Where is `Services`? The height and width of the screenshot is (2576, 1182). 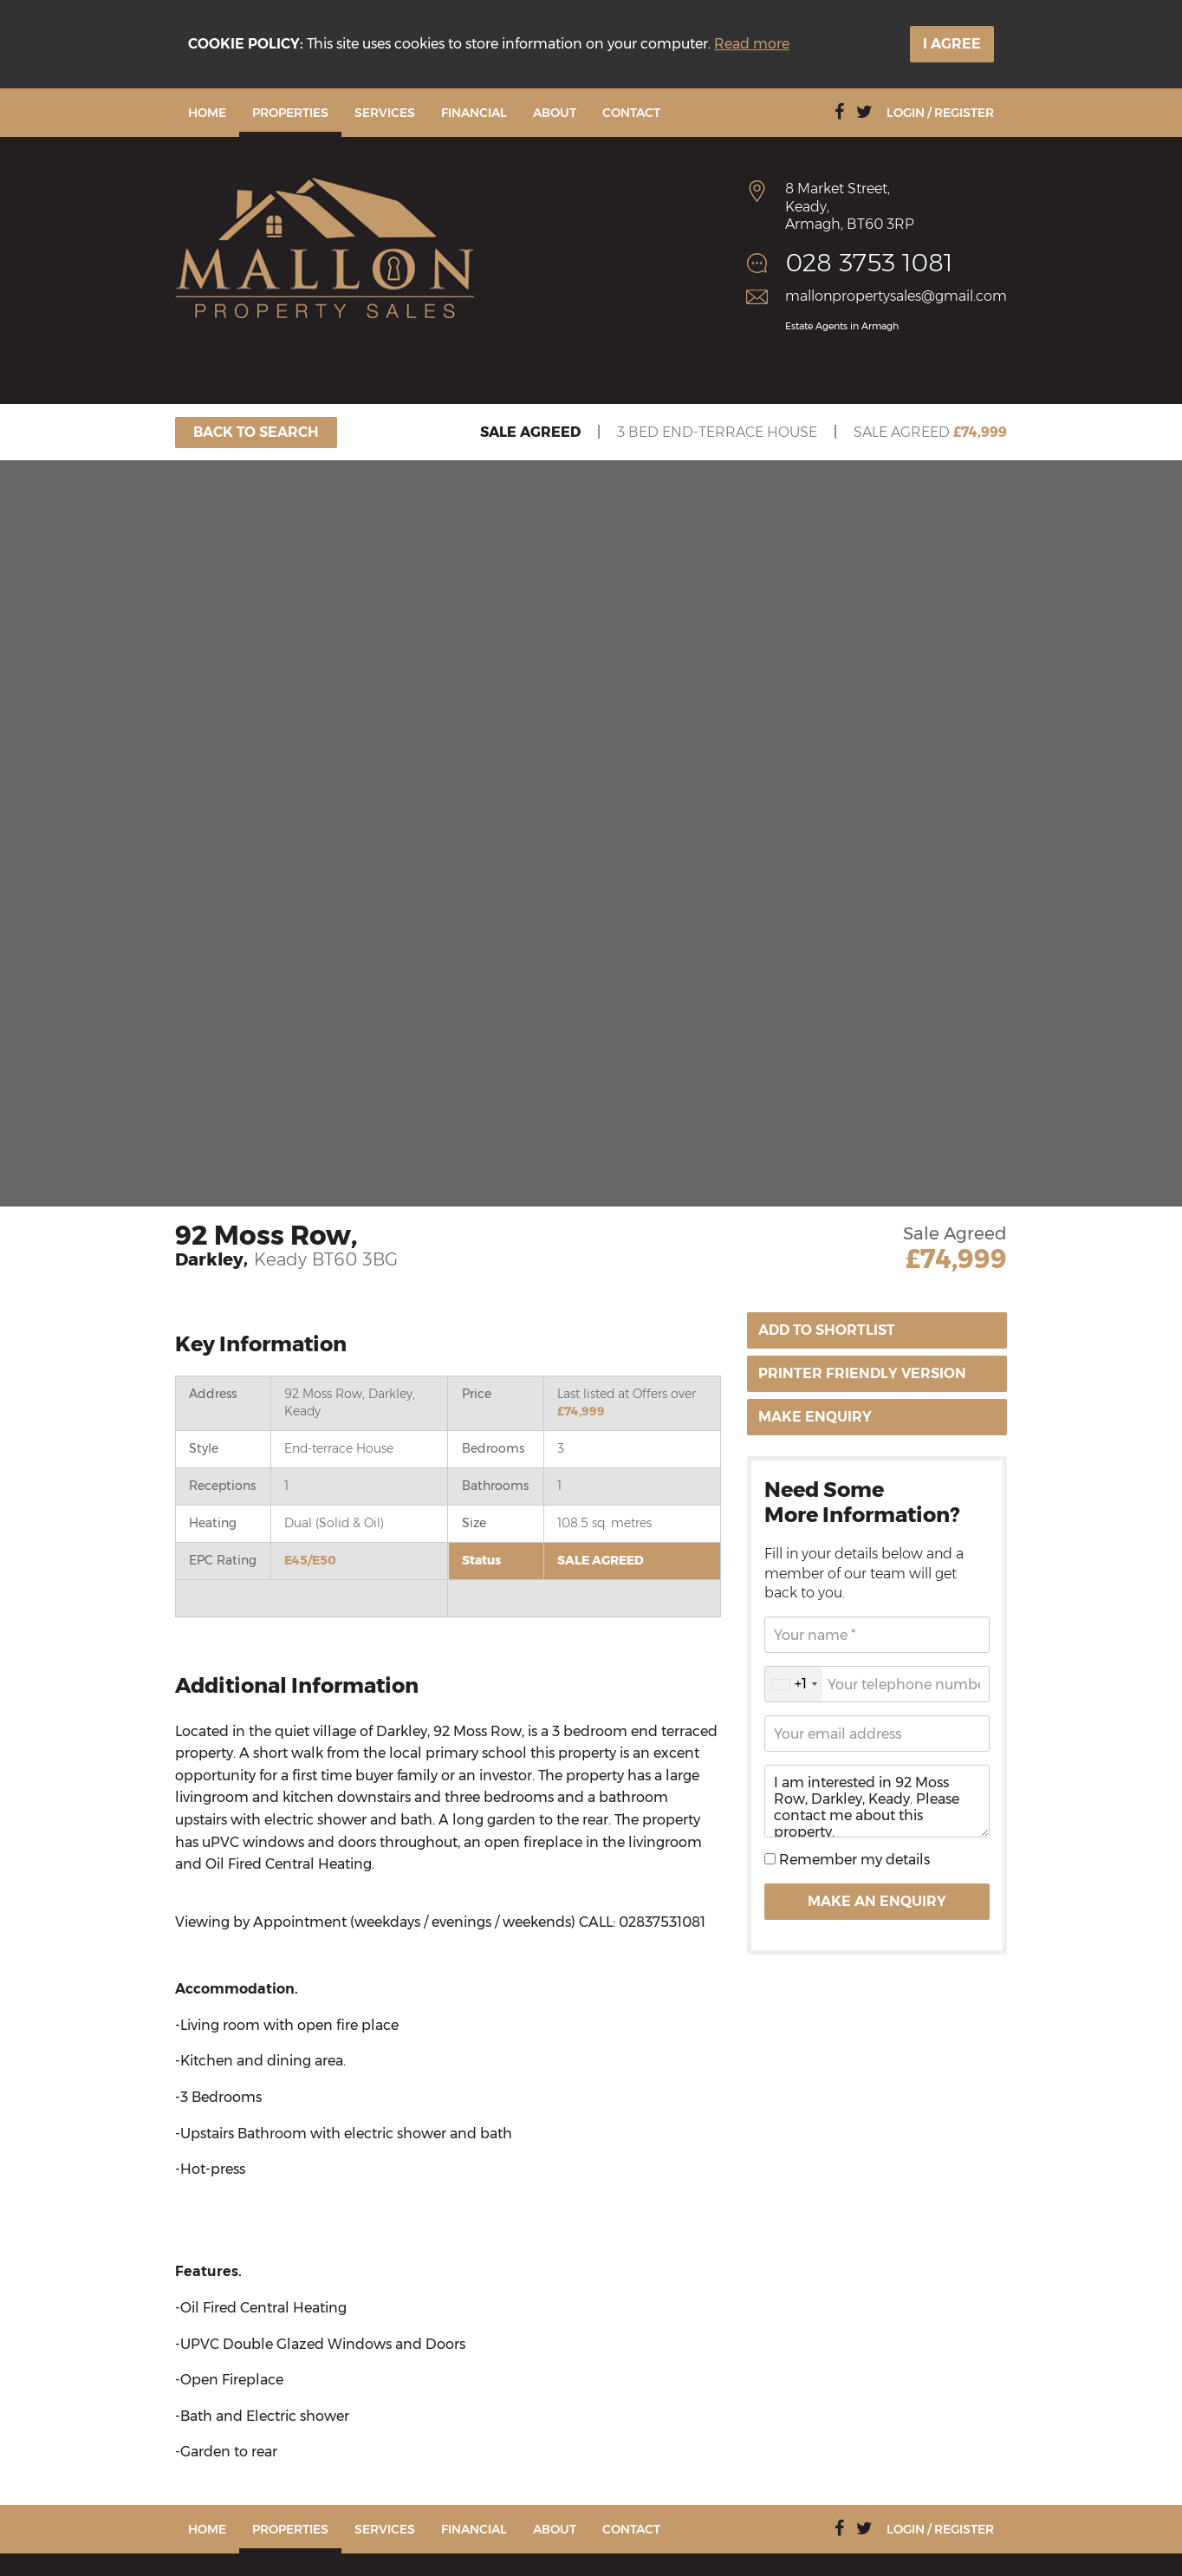
Services is located at coordinates (384, 112).